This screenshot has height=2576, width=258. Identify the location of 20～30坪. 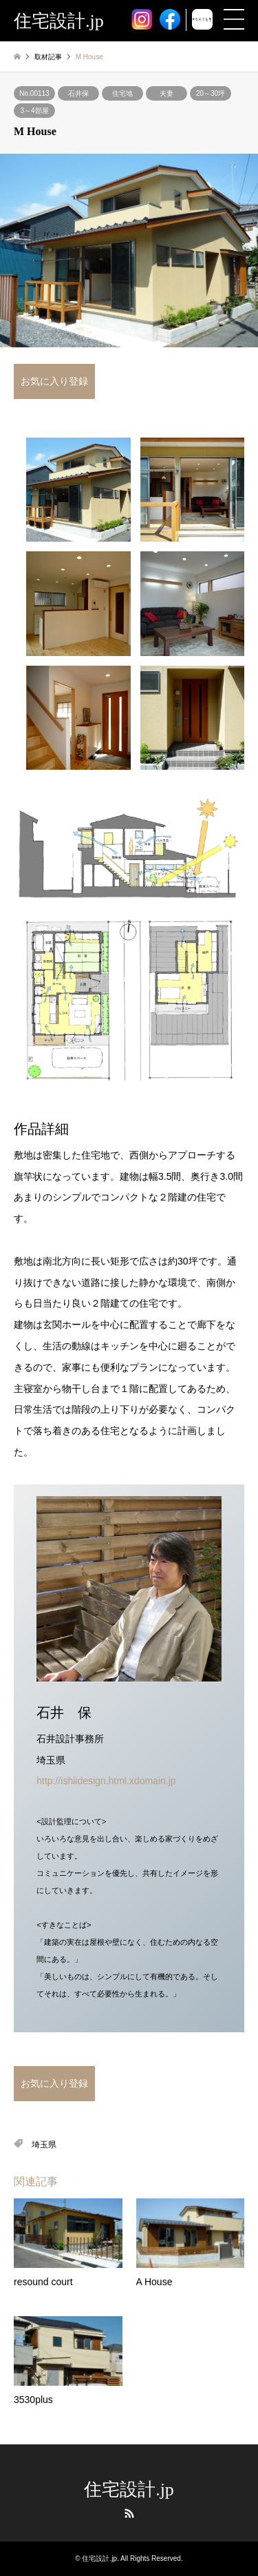
(210, 93).